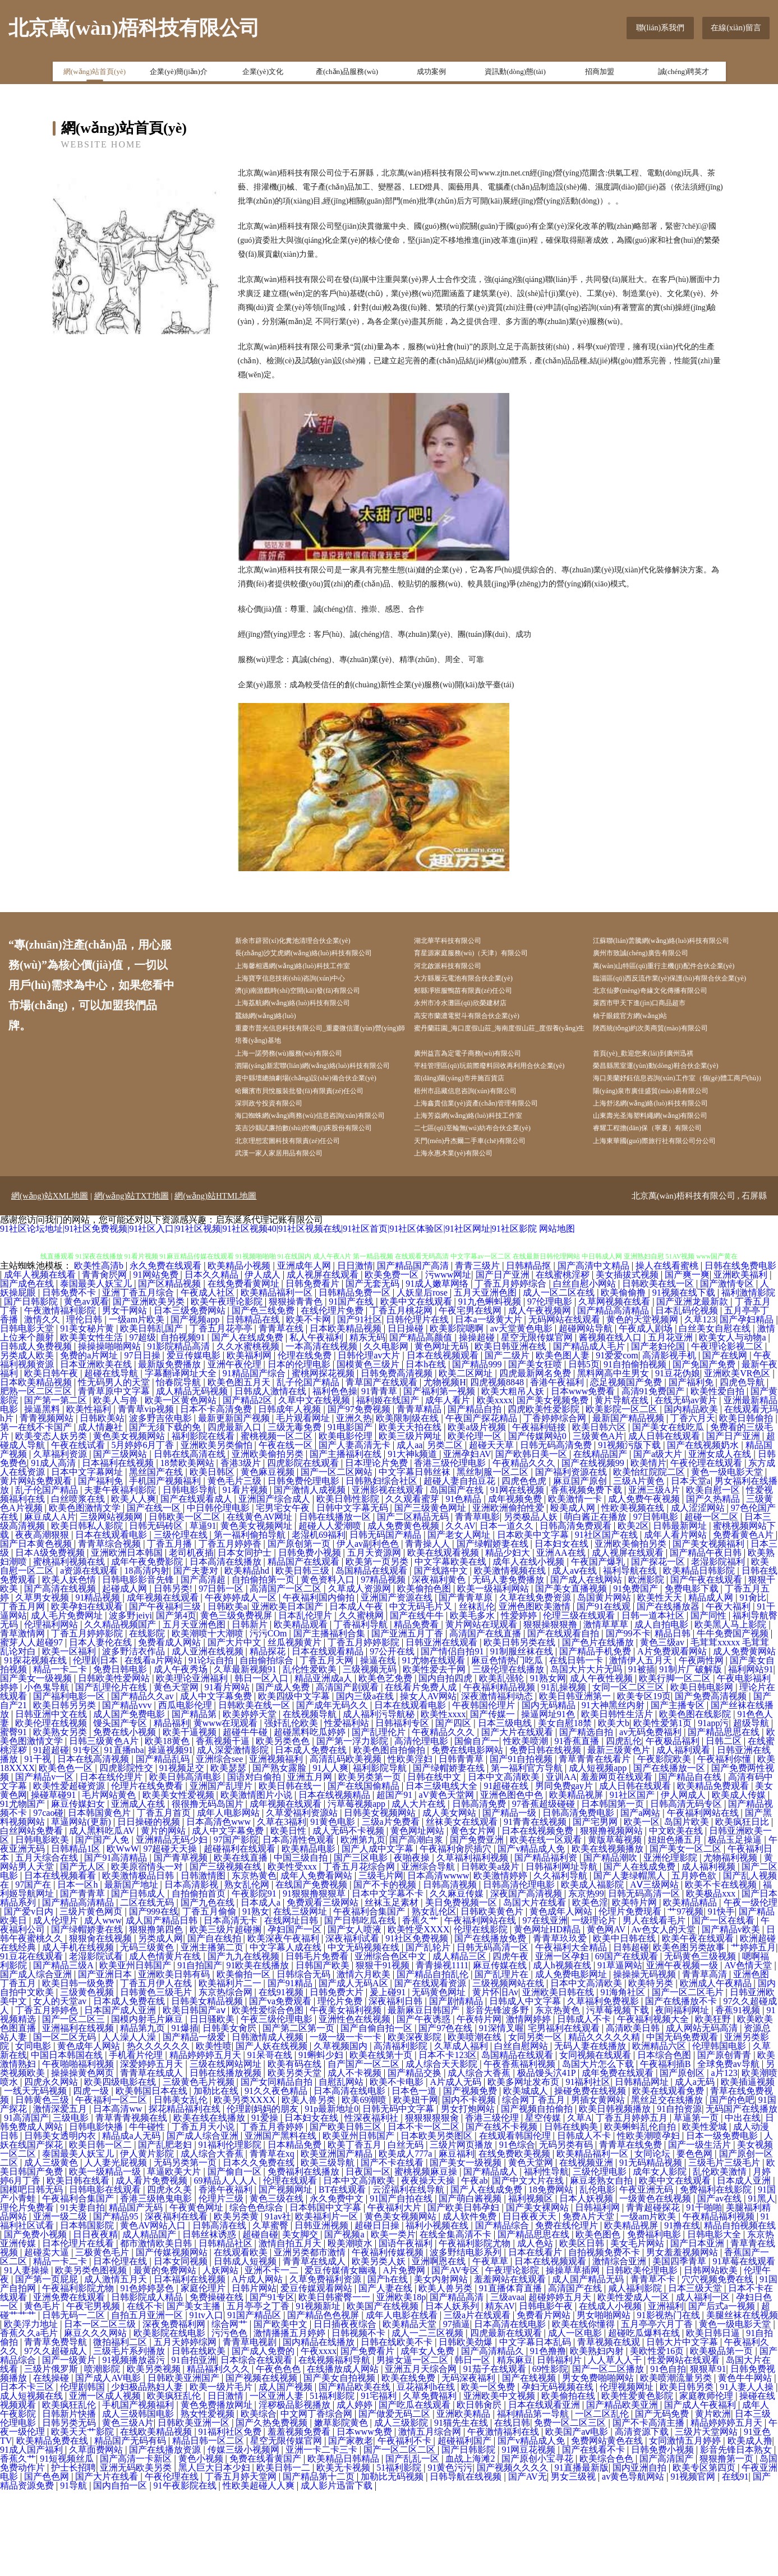 The width and height of the screenshot is (778, 2576). What do you see at coordinates (132, 1970) in the screenshot?
I see `最新国产地址` at bounding box center [132, 1970].